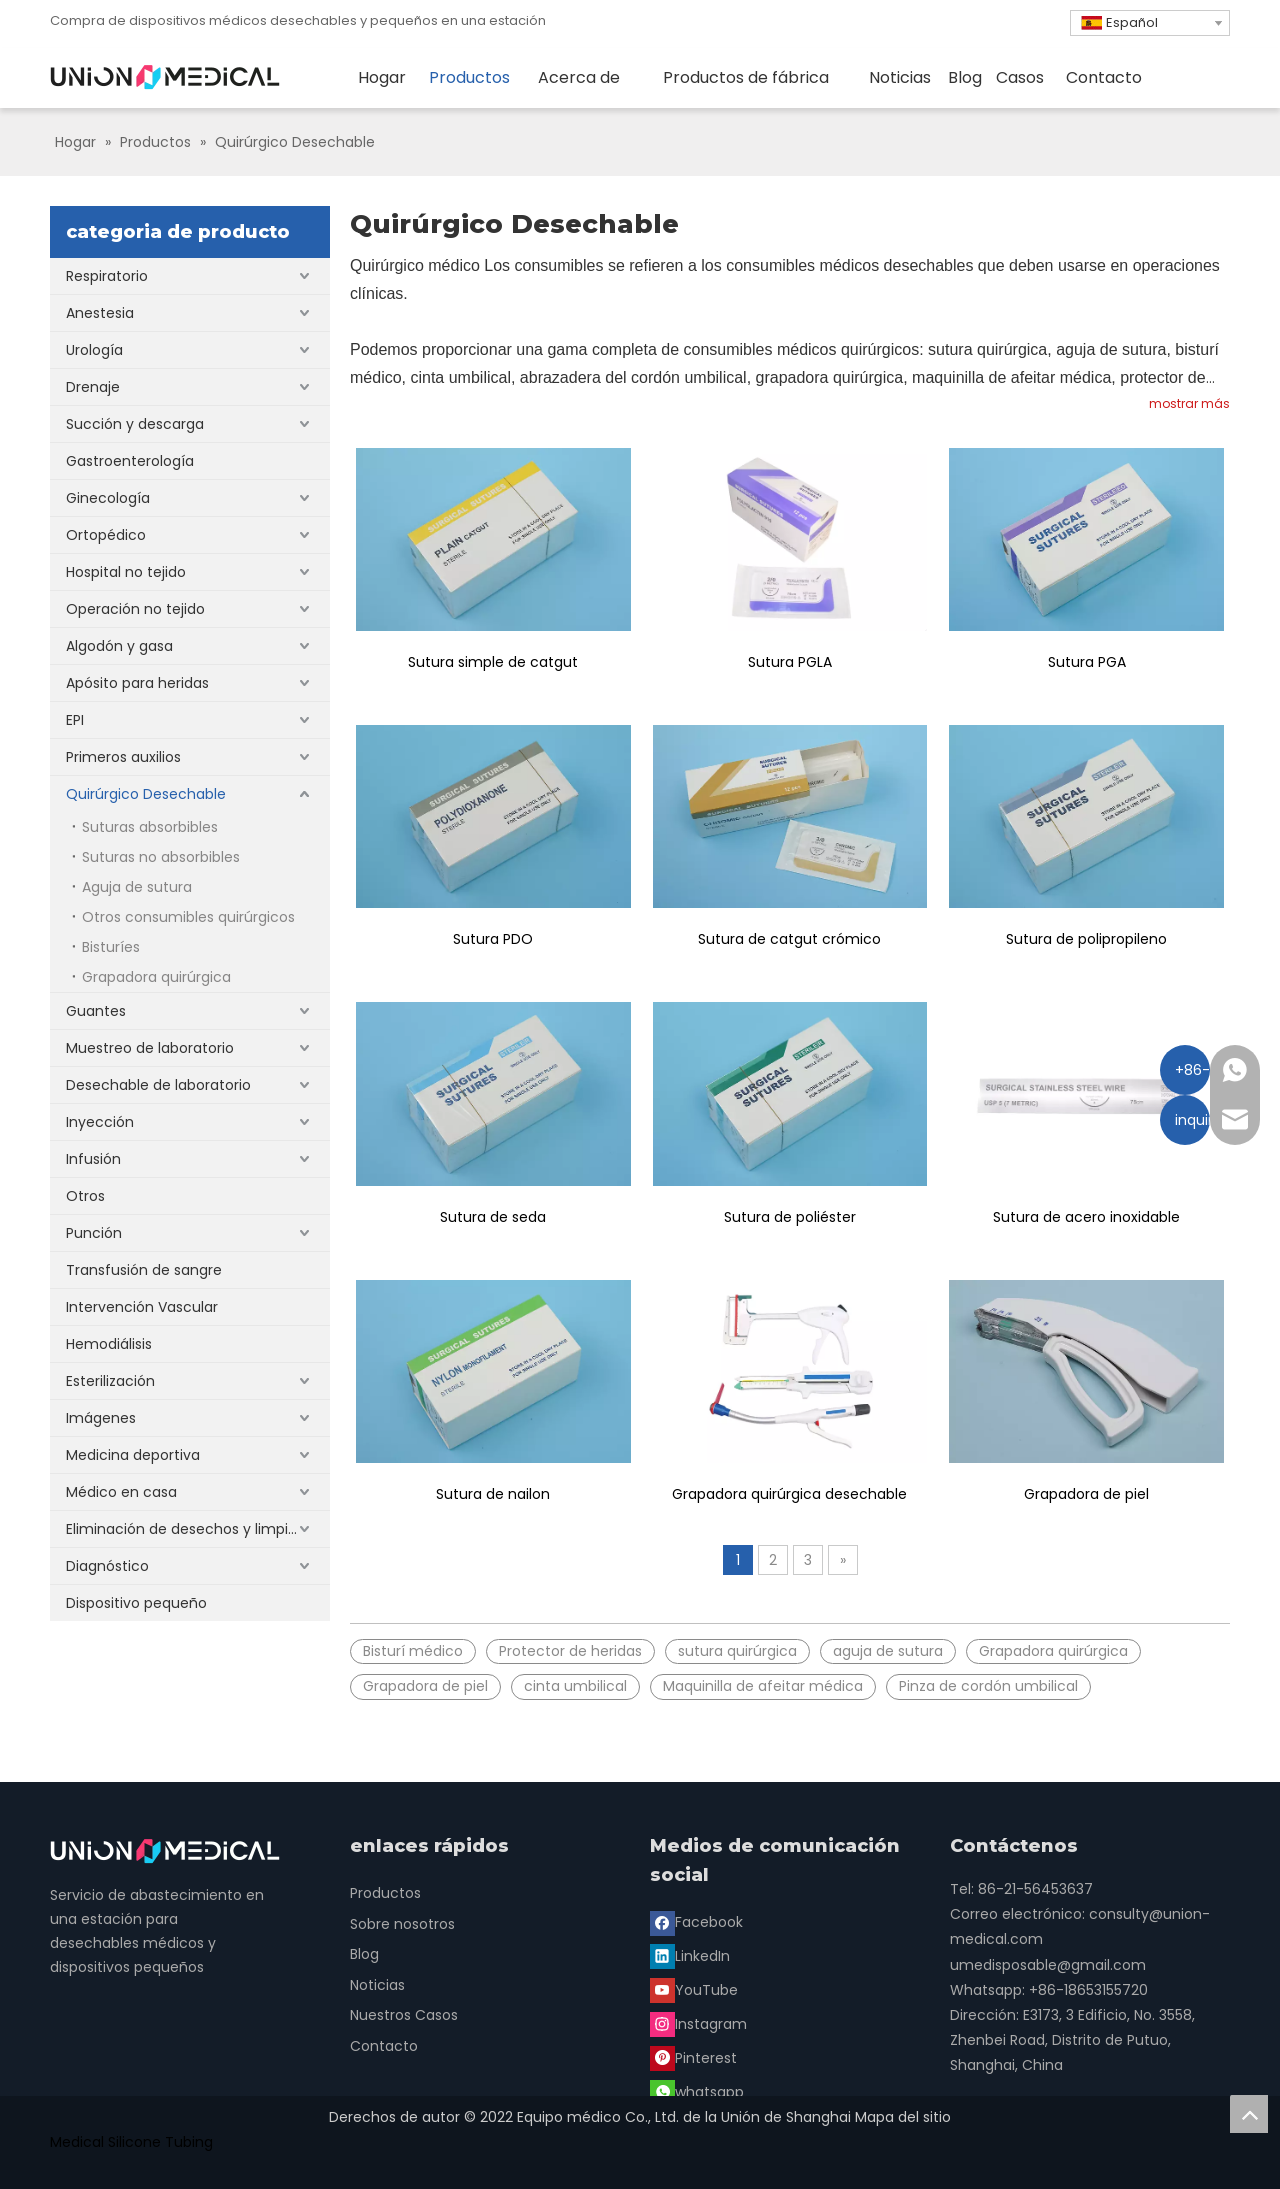 The height and width of the screenshot is (2189, 1280). I want to click on Hemodiálisis, so click(109, 1344).